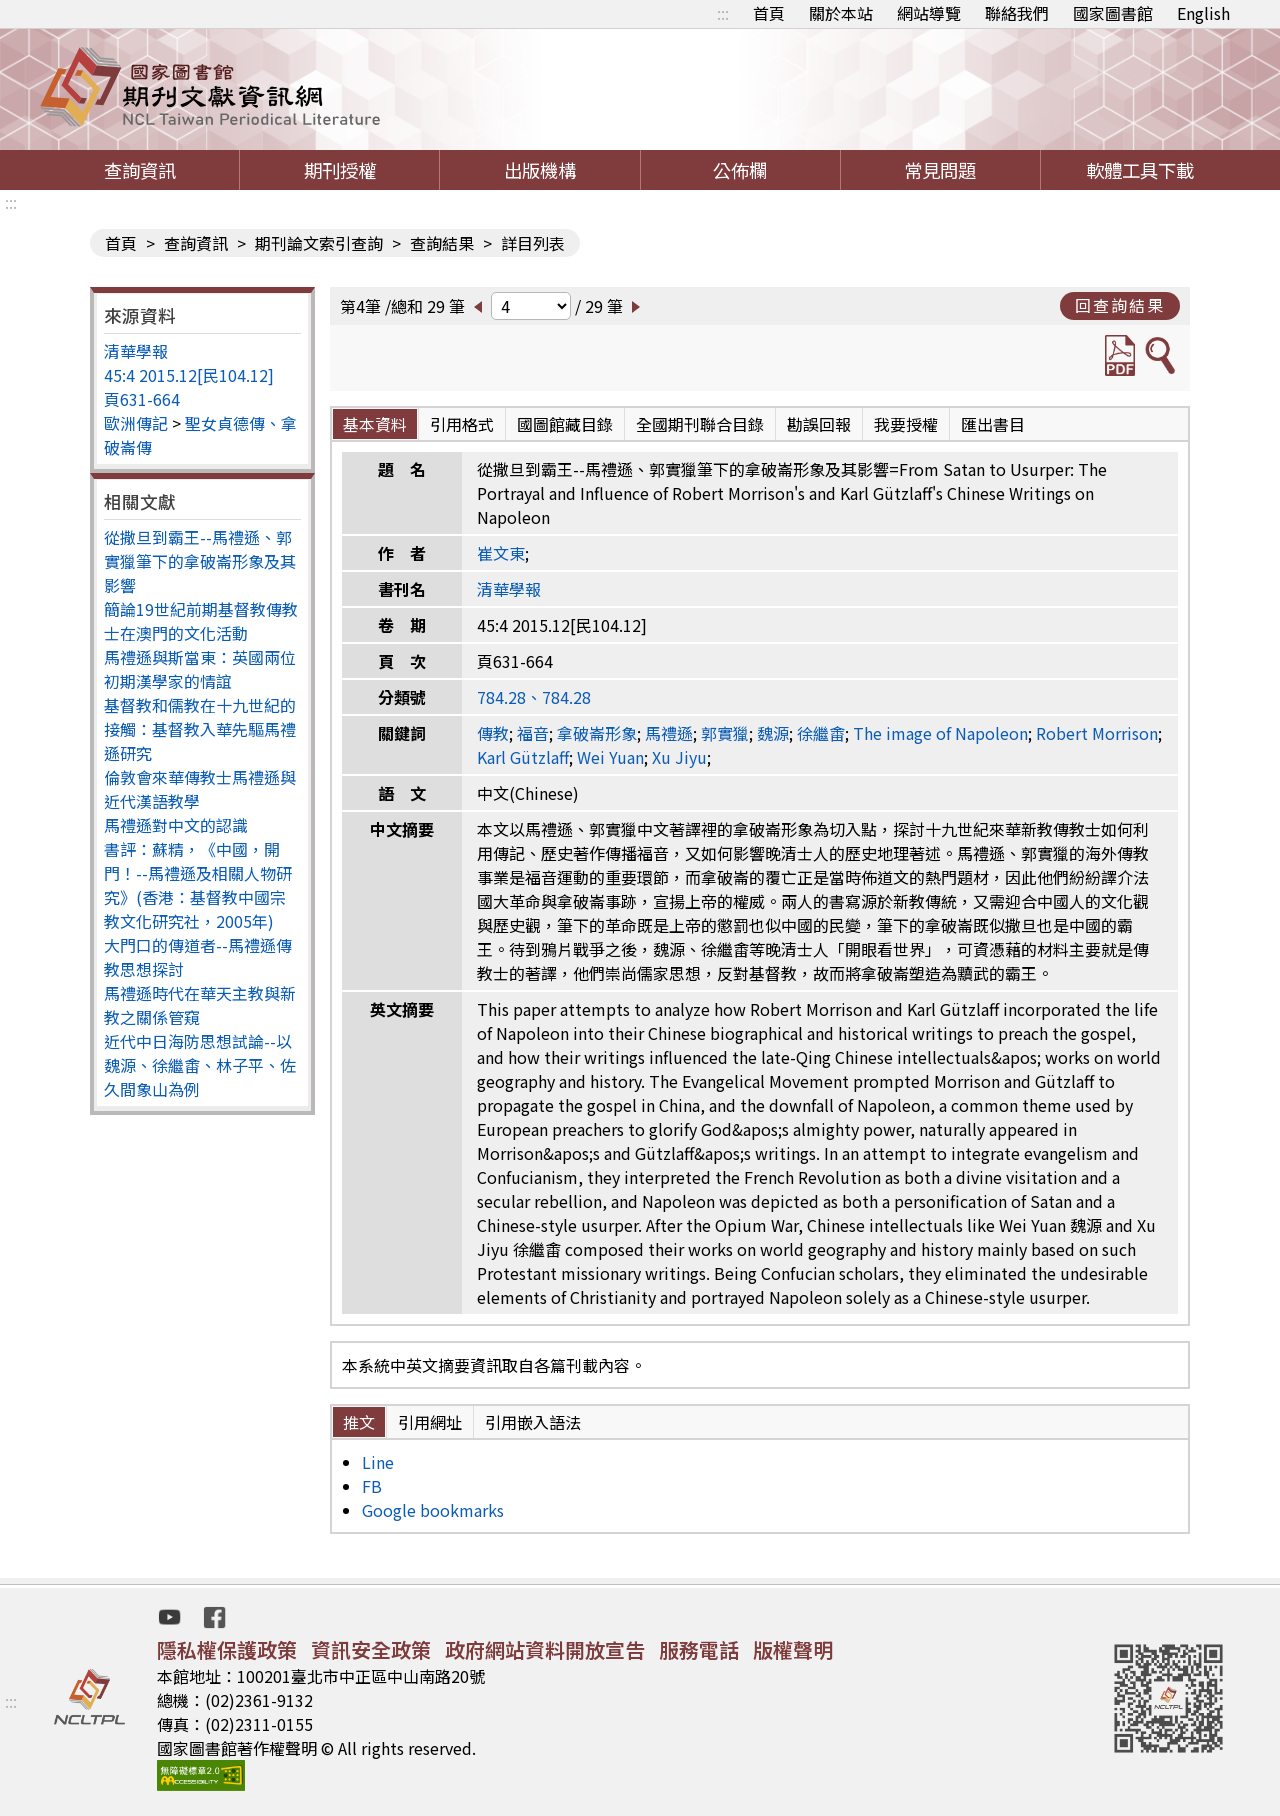 Image resolution: width=1280 pixels, height=1816 pixels. Describe the element at coordinates (371, 1649) in the screenshot. I see `資訊安全政策` at that location.